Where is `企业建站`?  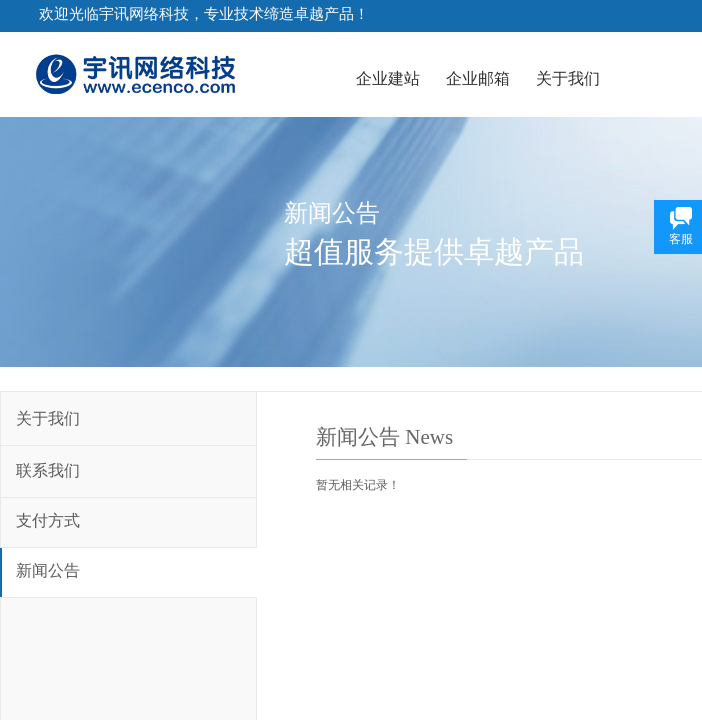 企业建站 is located at coordinates (388, 78).